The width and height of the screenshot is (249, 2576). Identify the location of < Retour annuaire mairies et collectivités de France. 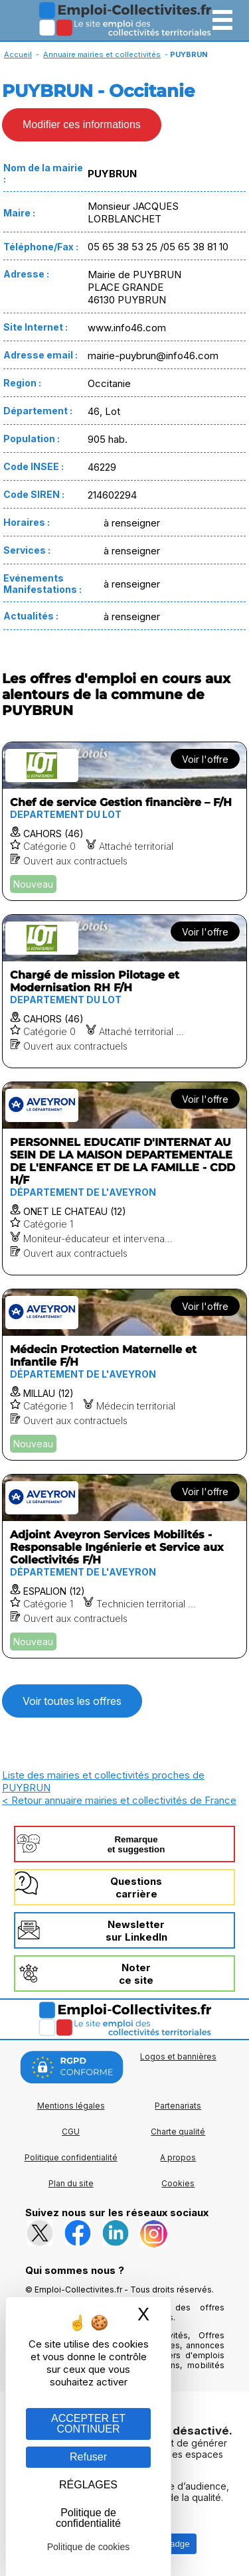
(119, 1800).